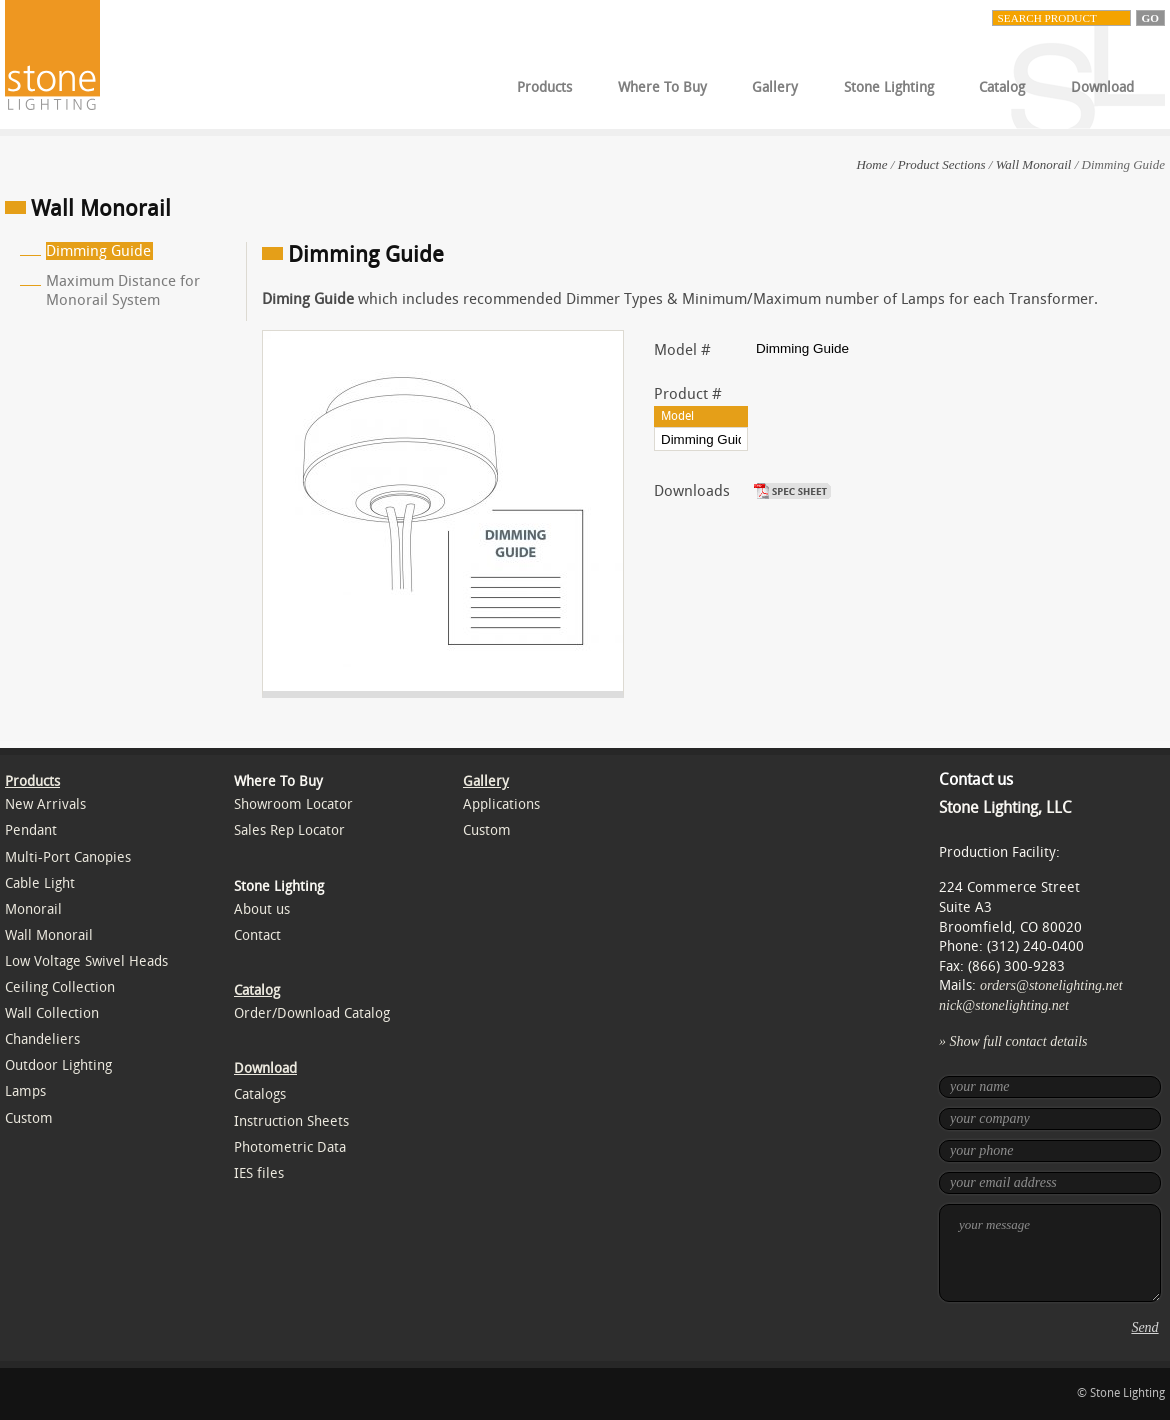 The image size is (1170, 1420). Describe the element at coordinates (68, 857) in the screenshot. I see `Multi-Port Canopies` at that location.